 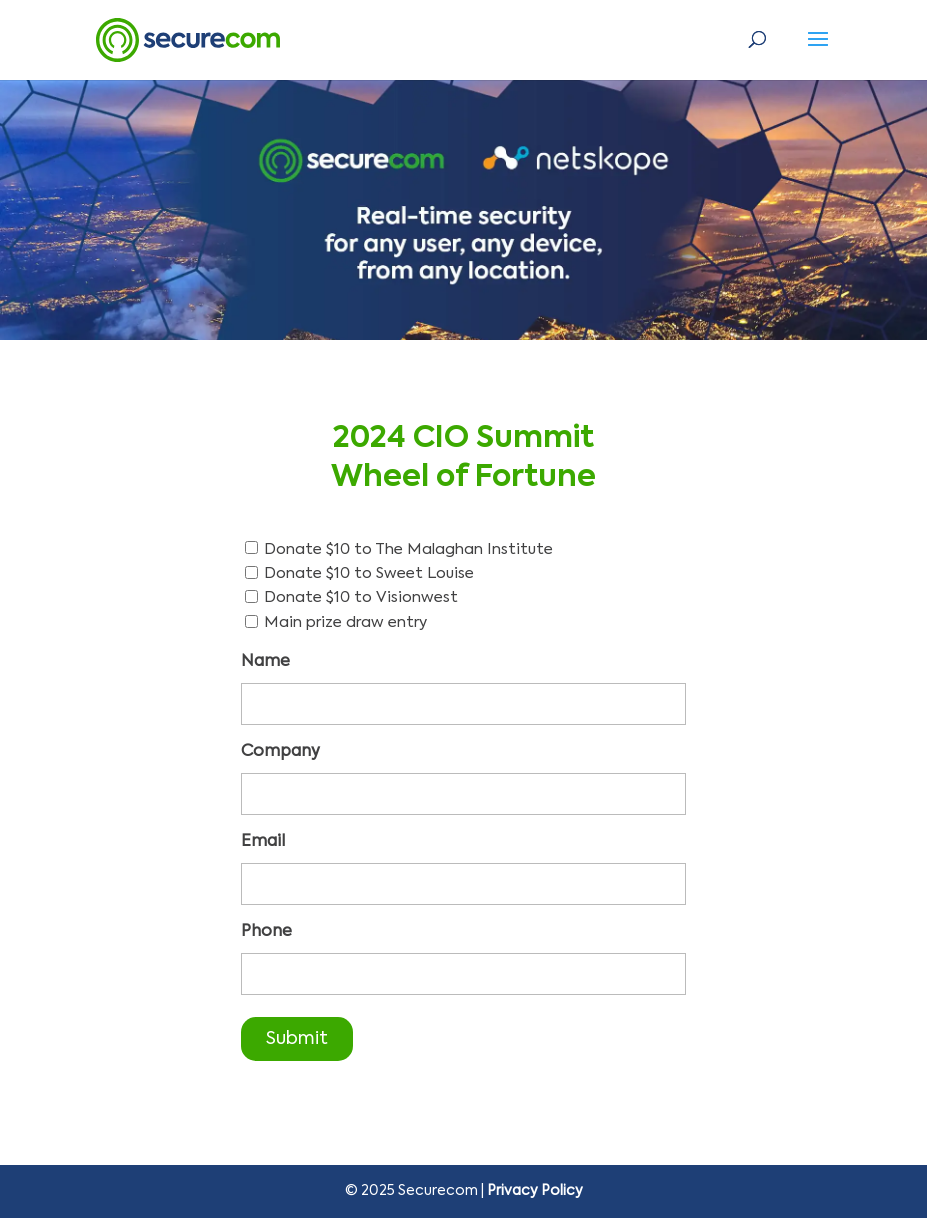 What do you see at coordinates (266, 932) in the screenshot?
I see `Phone` at bounding box center [266, 932].